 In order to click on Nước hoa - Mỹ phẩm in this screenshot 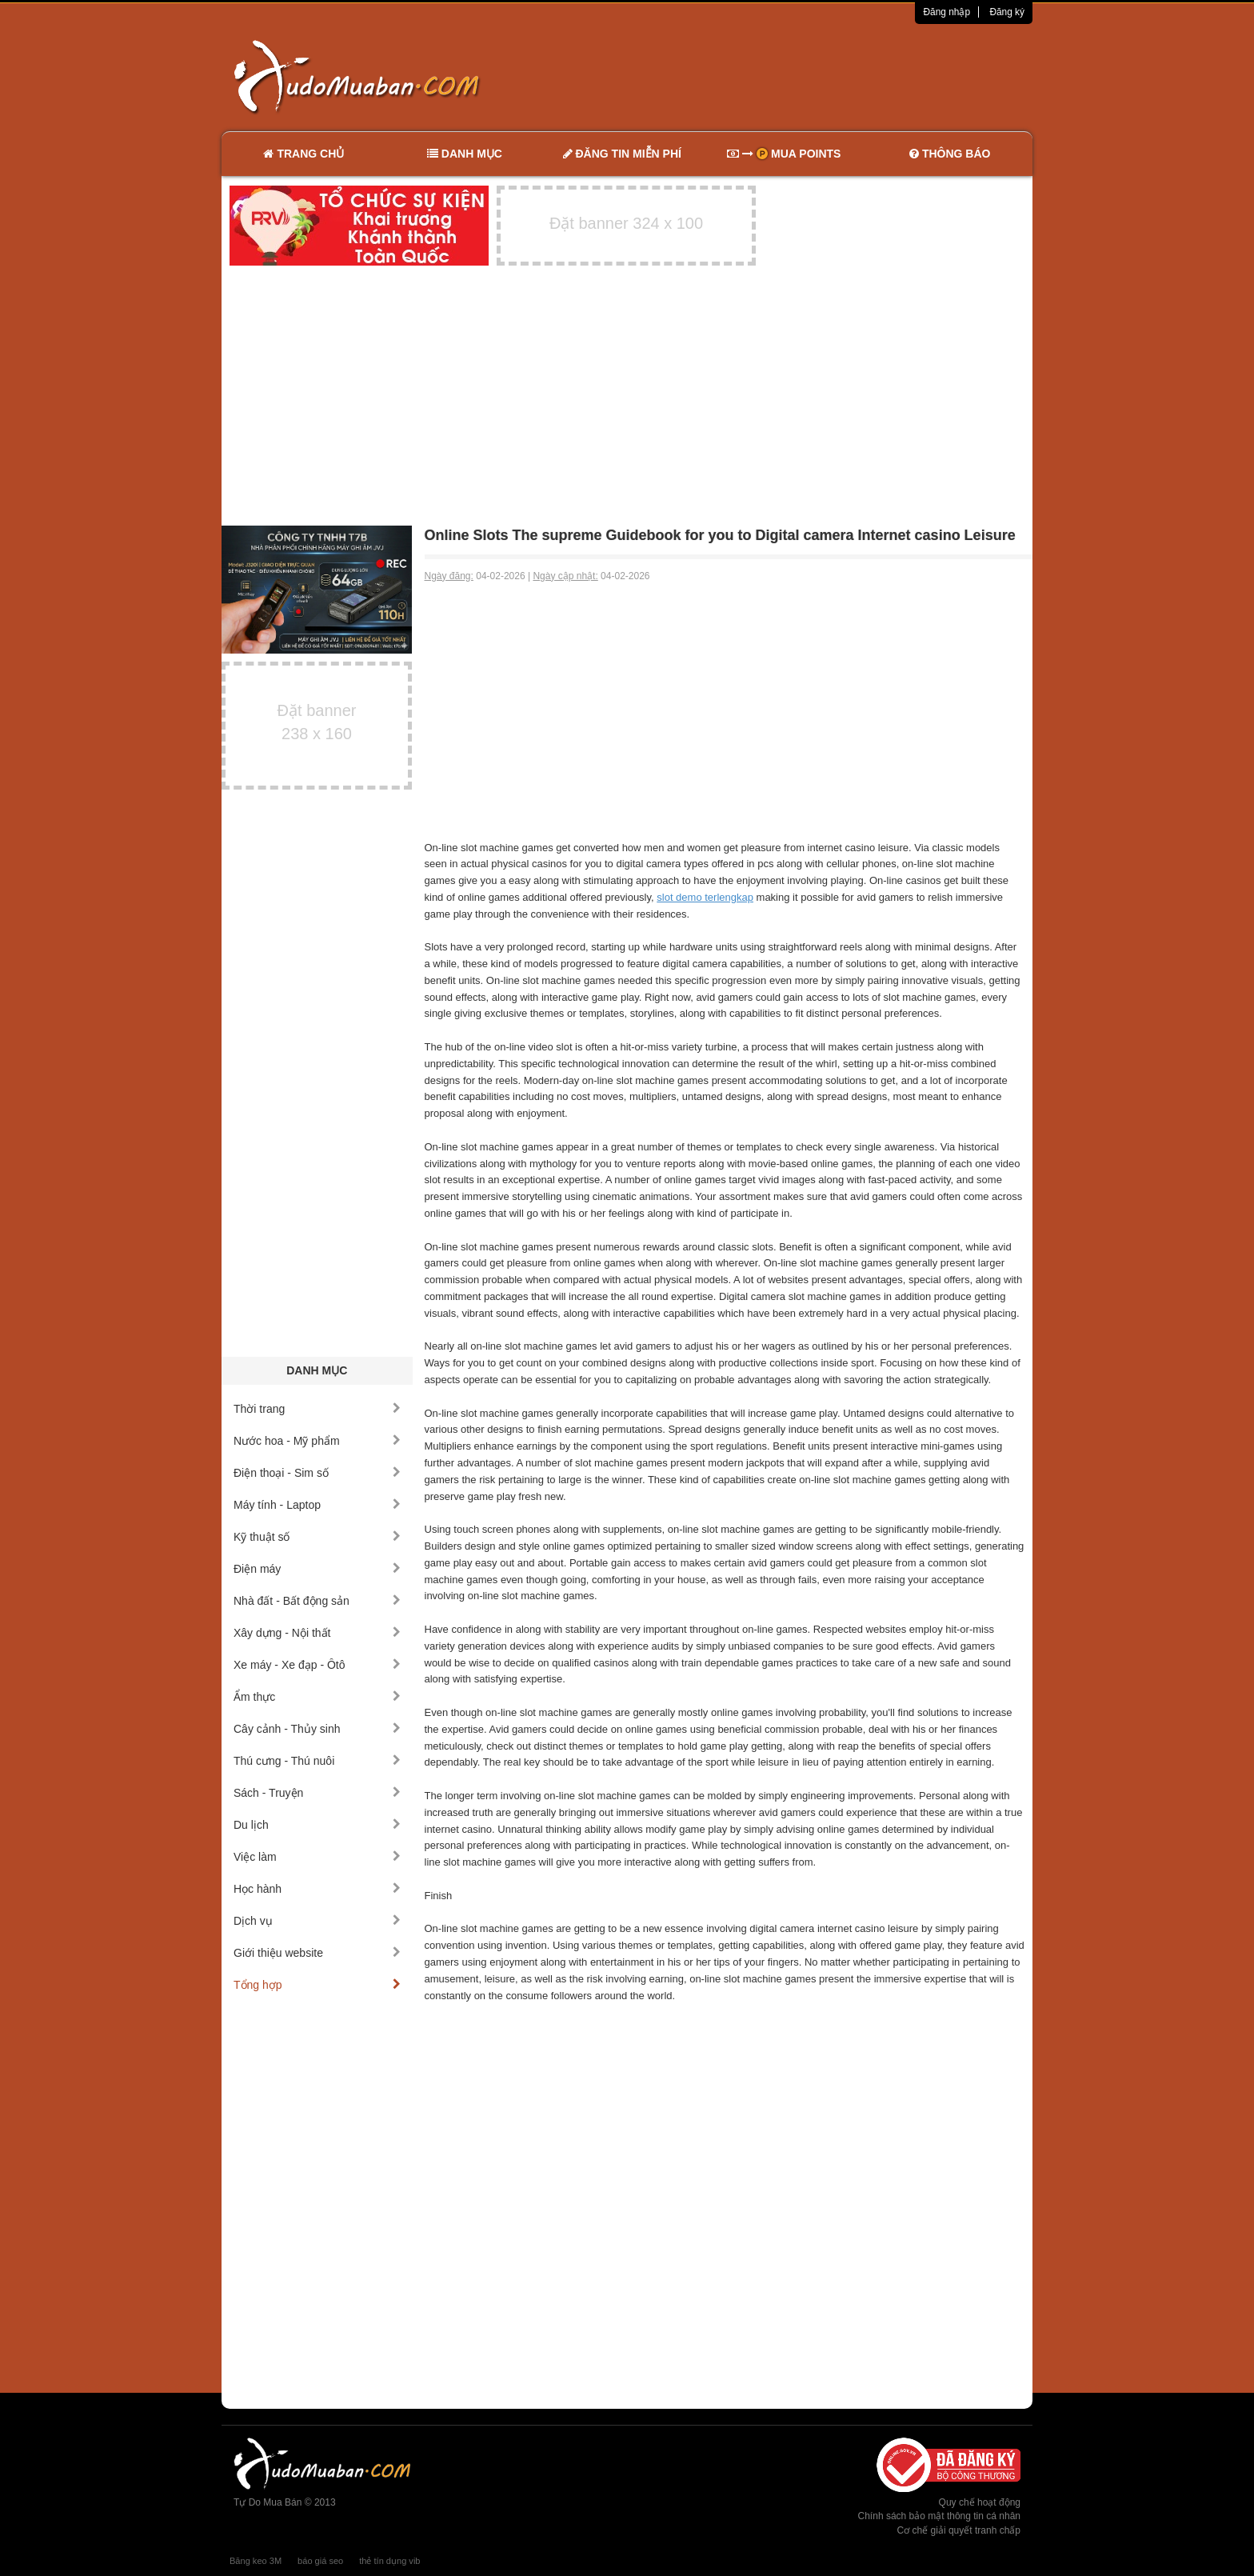, I will do `click(317, 1440)`.